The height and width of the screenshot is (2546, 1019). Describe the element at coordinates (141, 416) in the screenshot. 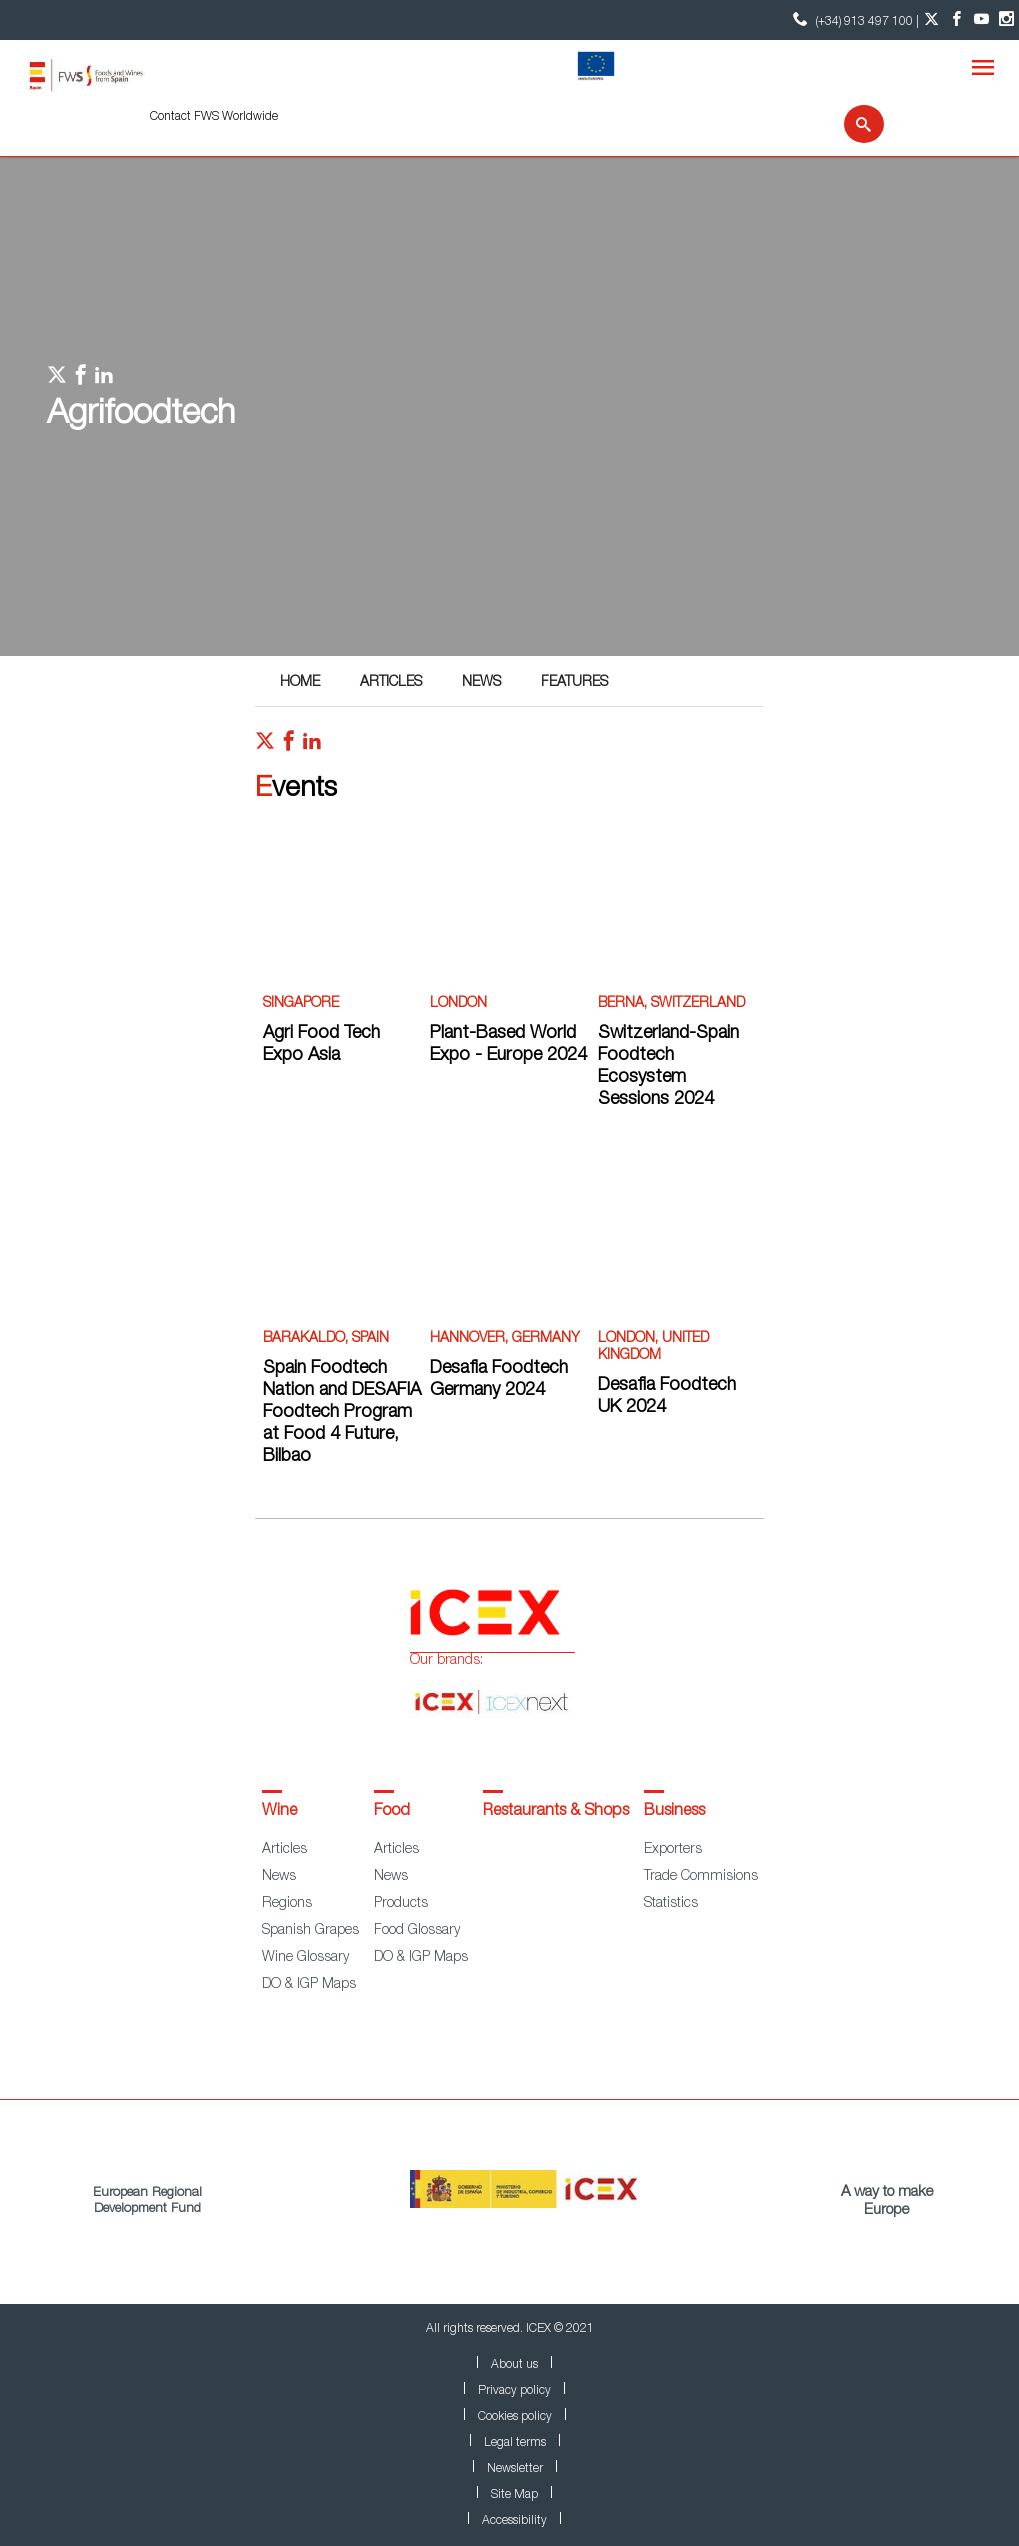

I see `Agrifoodtech` at that location.